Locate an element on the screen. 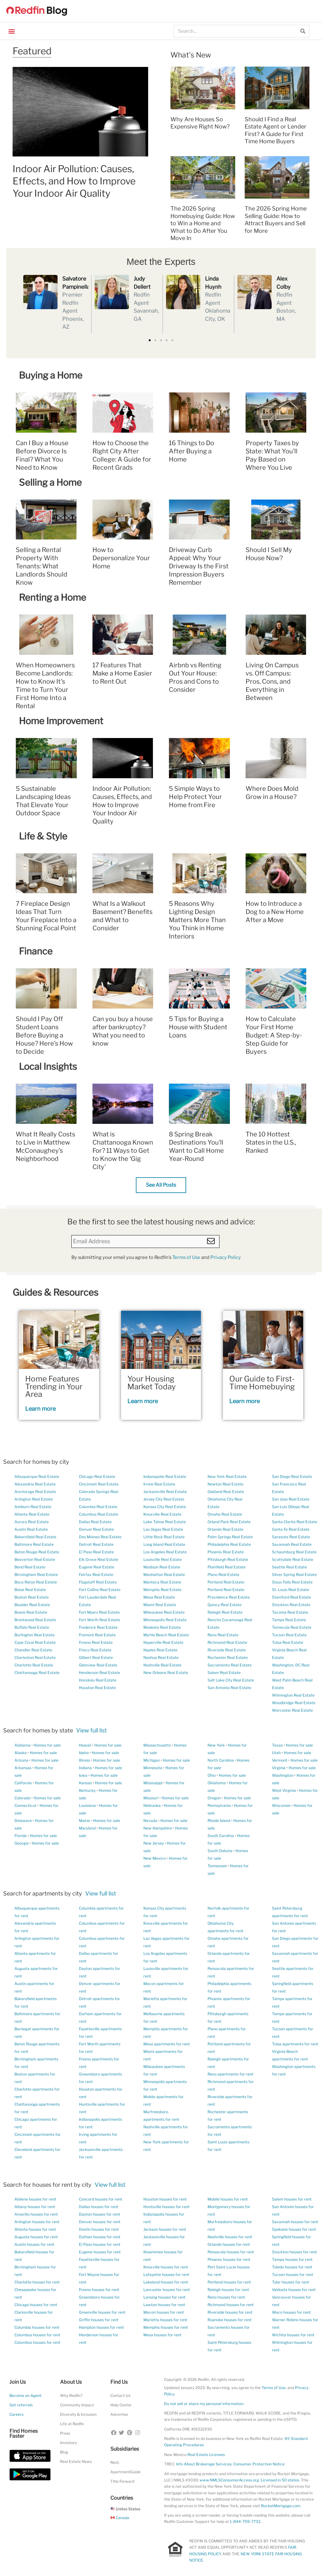  Nashua Real Estate is located at coordinates (161, 1657).